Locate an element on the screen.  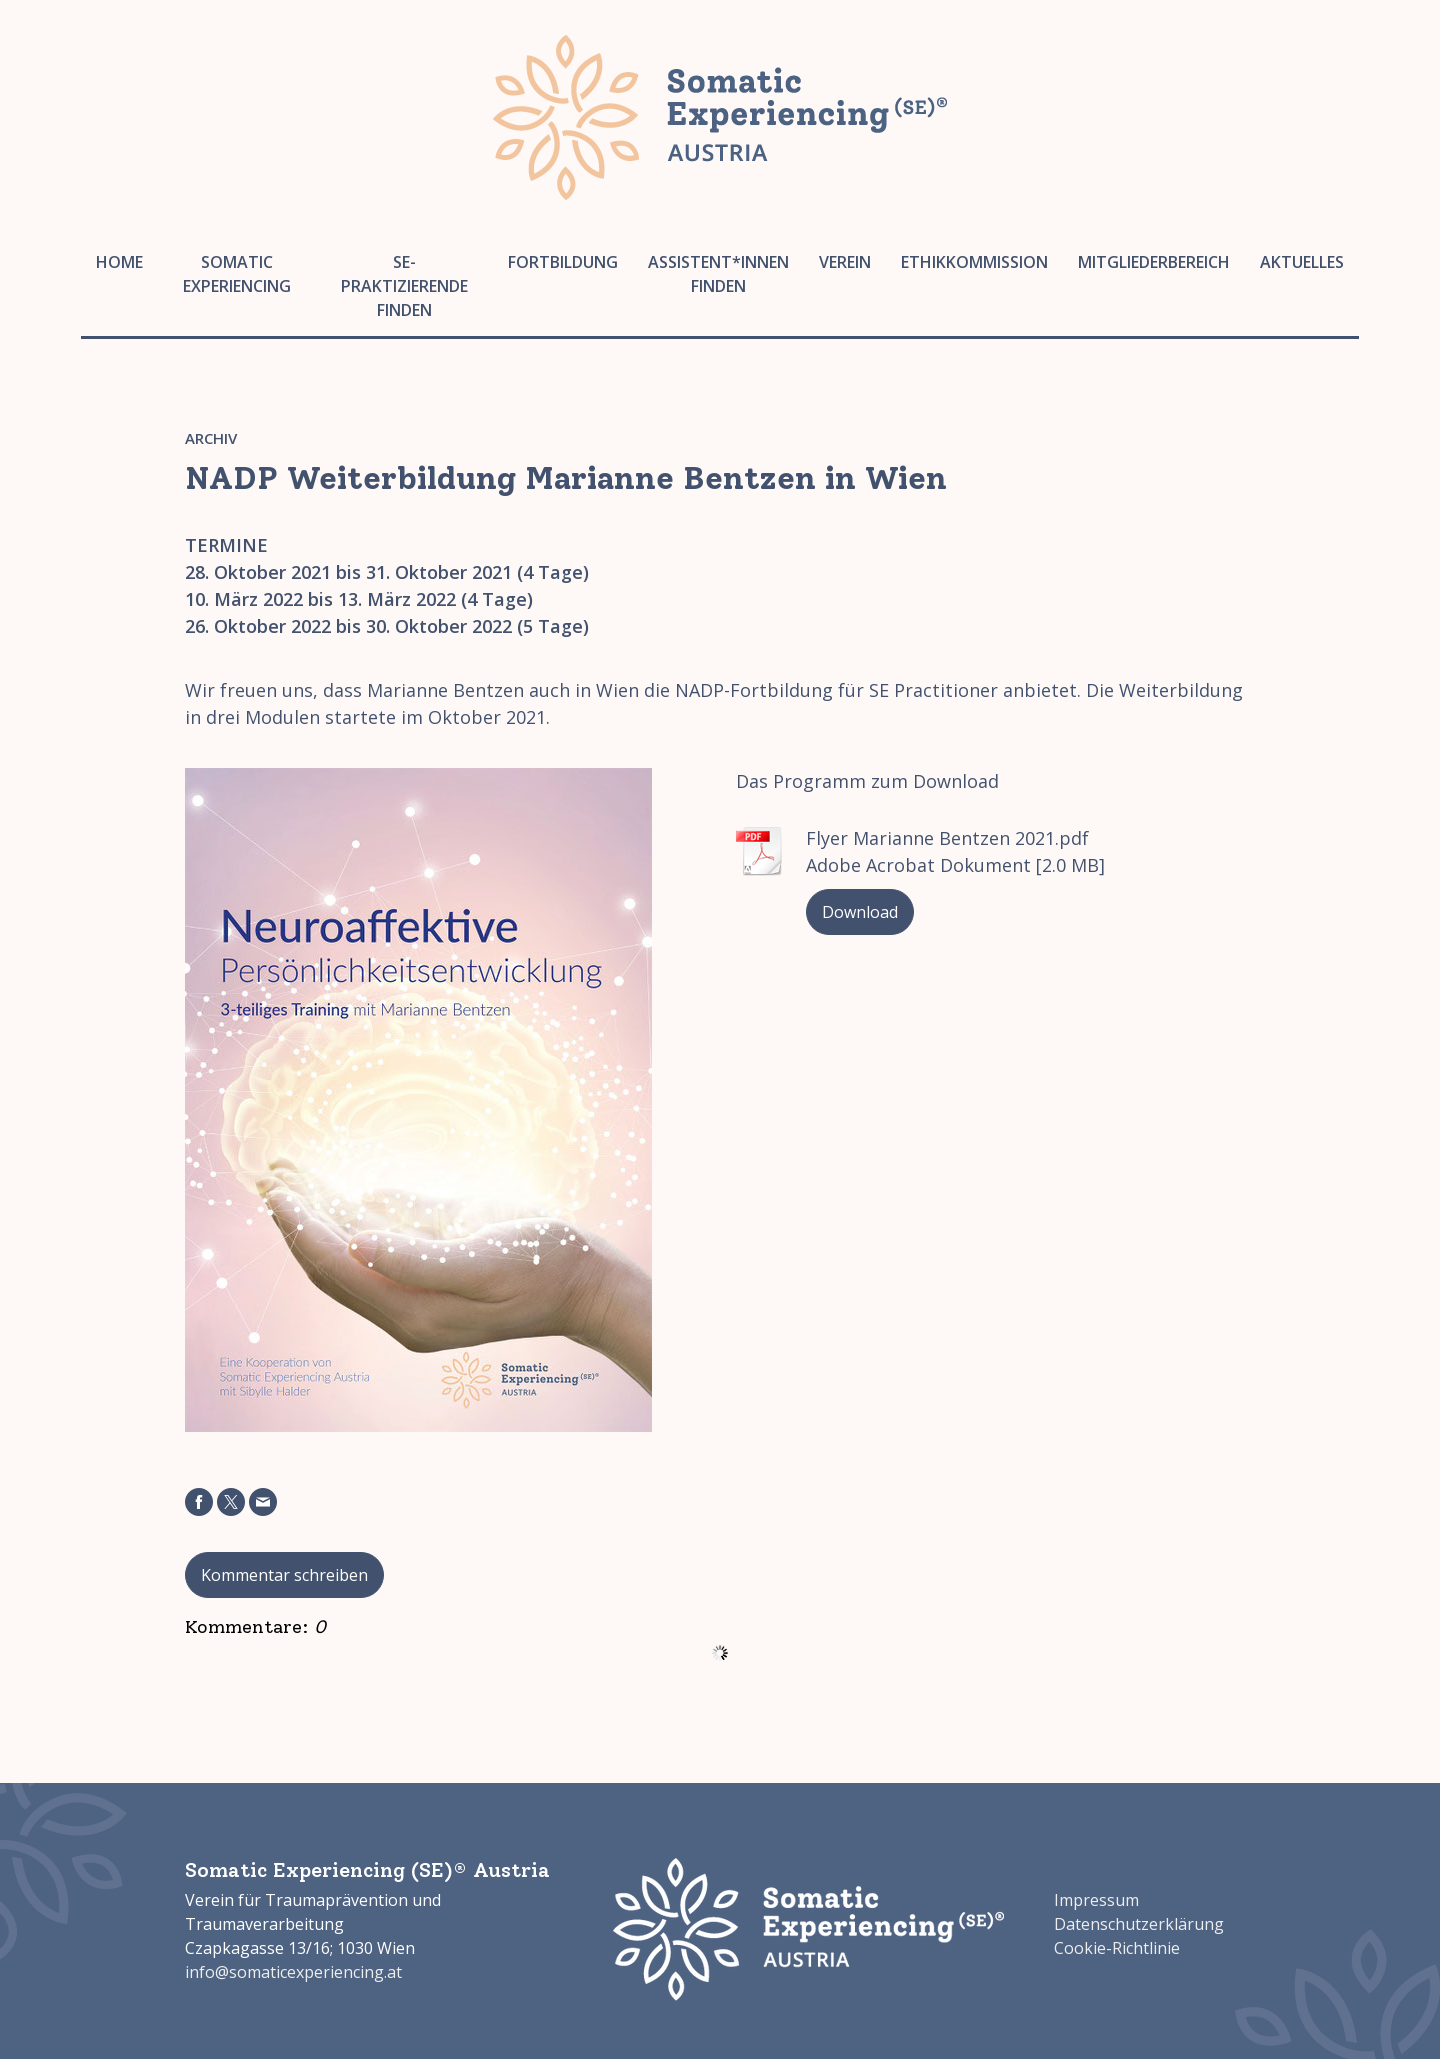
Somatic Experiencing is located at coordinates (237, 274).